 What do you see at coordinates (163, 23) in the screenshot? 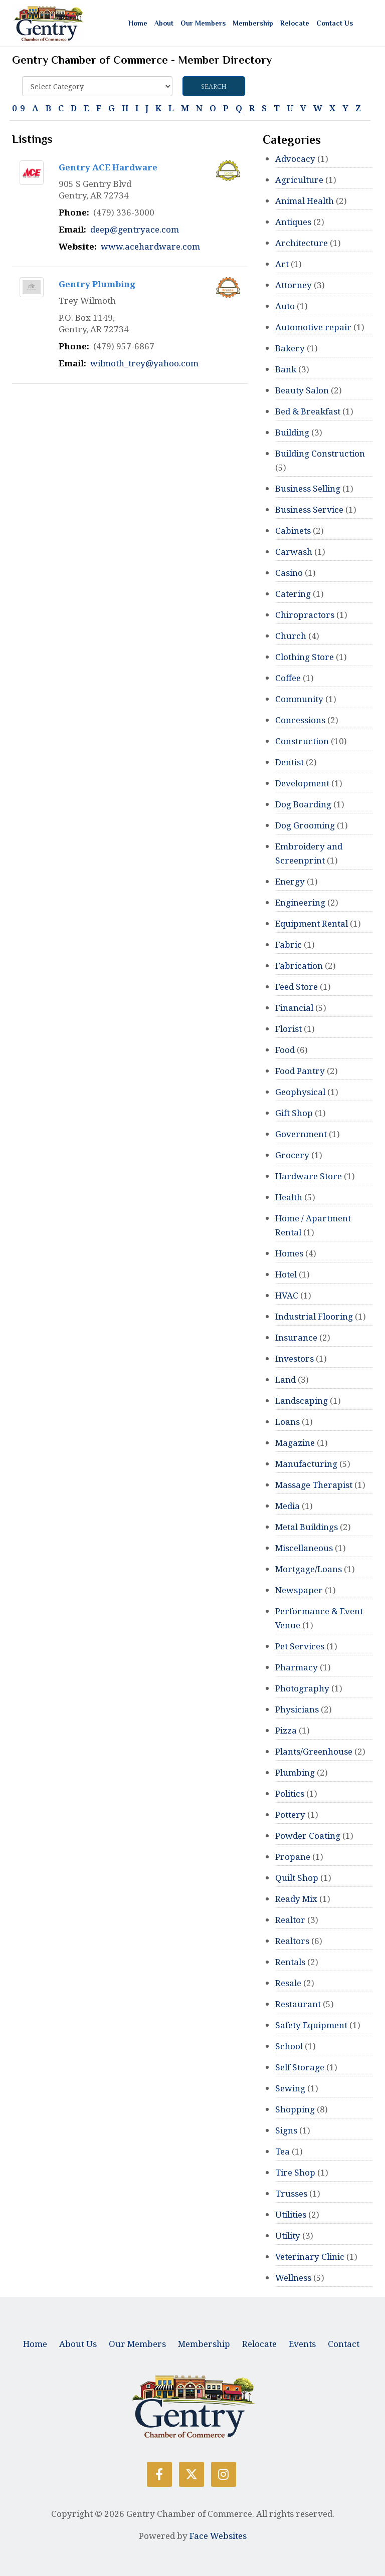
I see `About` at bounding box center [163, 23].